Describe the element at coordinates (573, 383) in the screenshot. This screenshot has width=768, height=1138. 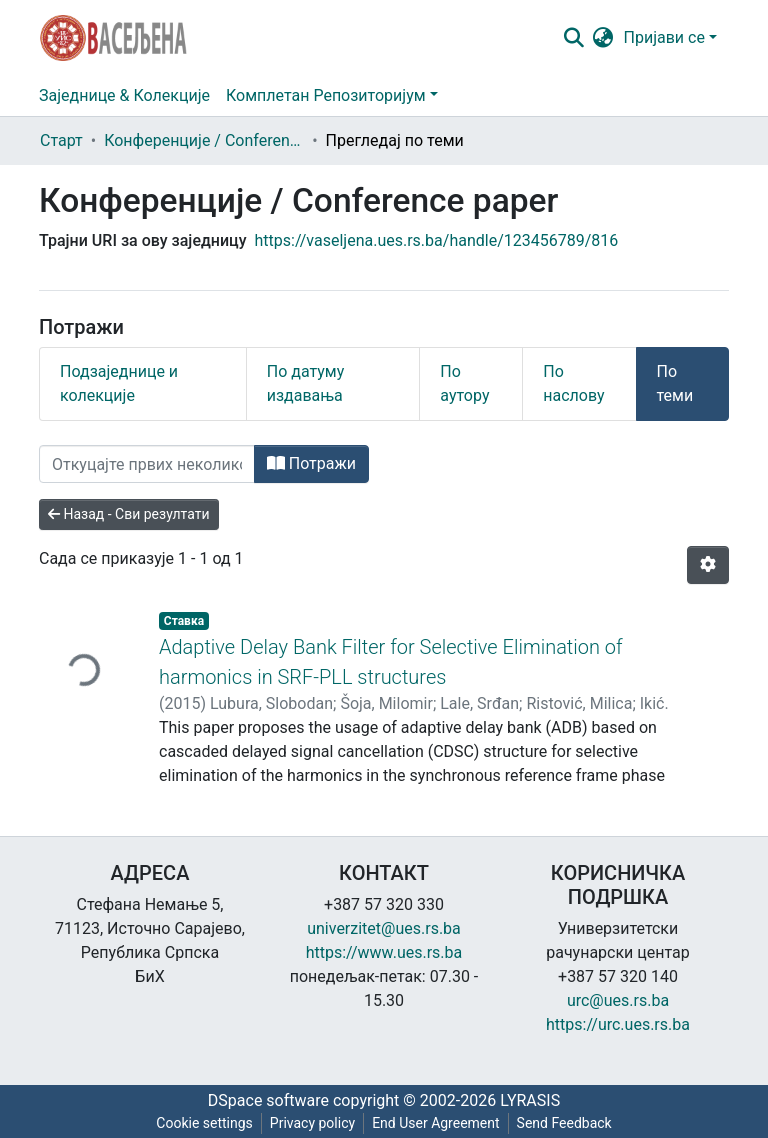
I see `По наслову` at that location.